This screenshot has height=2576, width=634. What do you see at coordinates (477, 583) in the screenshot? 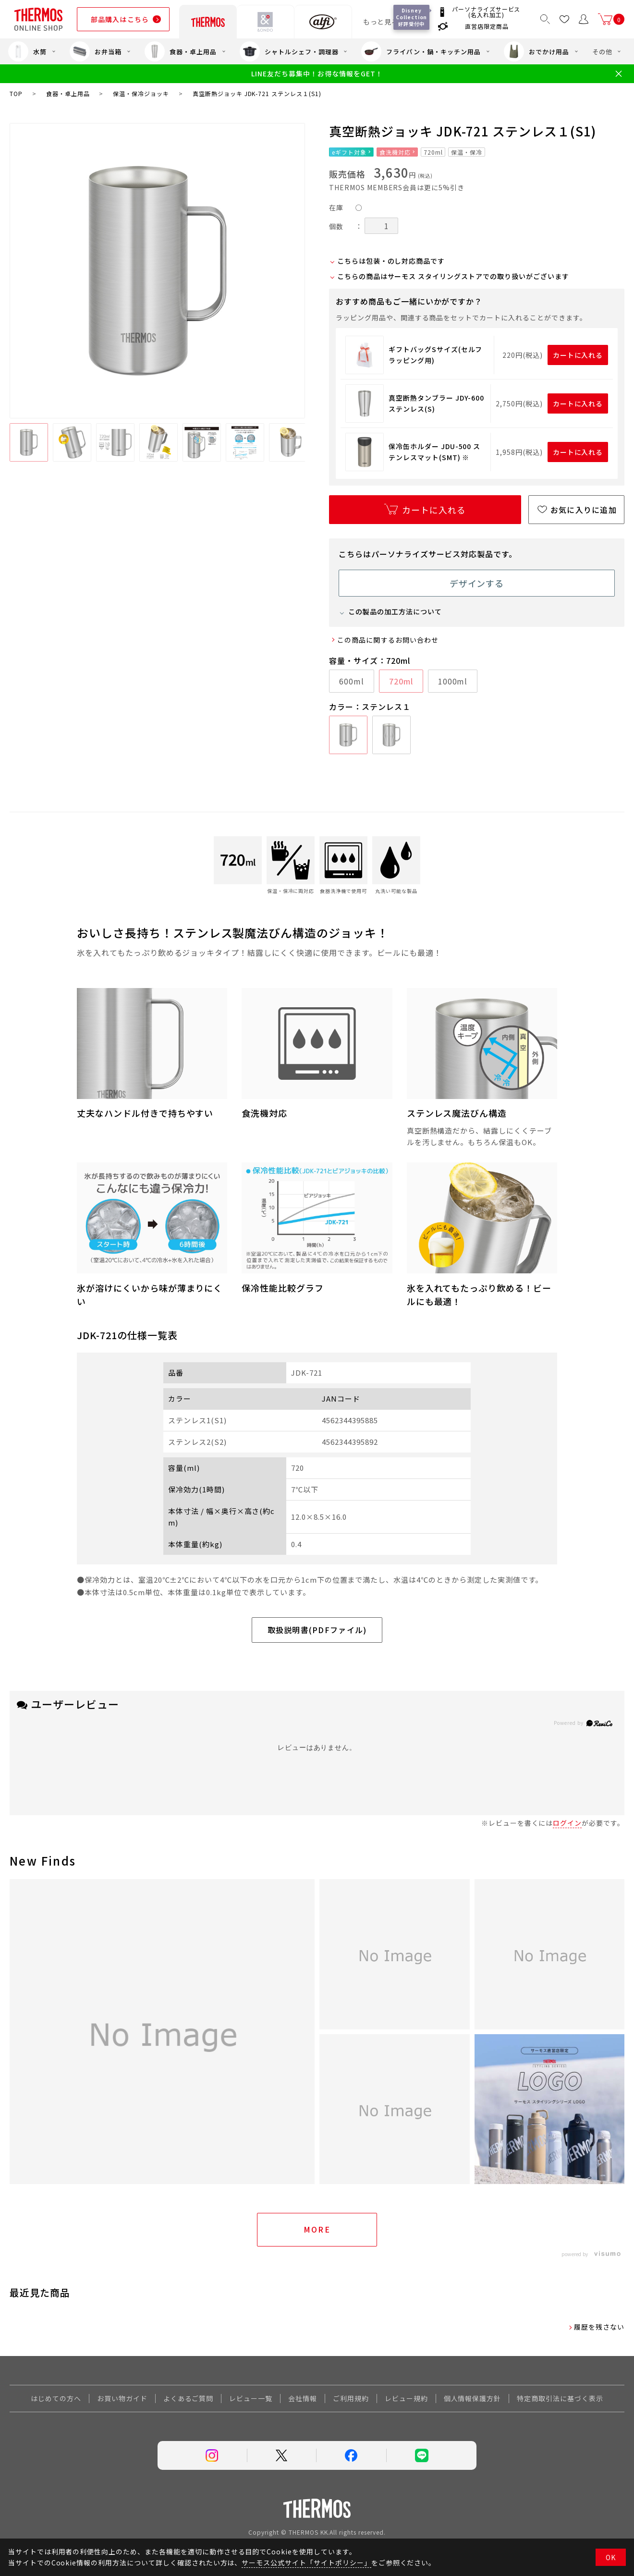
I see `デザインする` at bounding box center [477, 583].